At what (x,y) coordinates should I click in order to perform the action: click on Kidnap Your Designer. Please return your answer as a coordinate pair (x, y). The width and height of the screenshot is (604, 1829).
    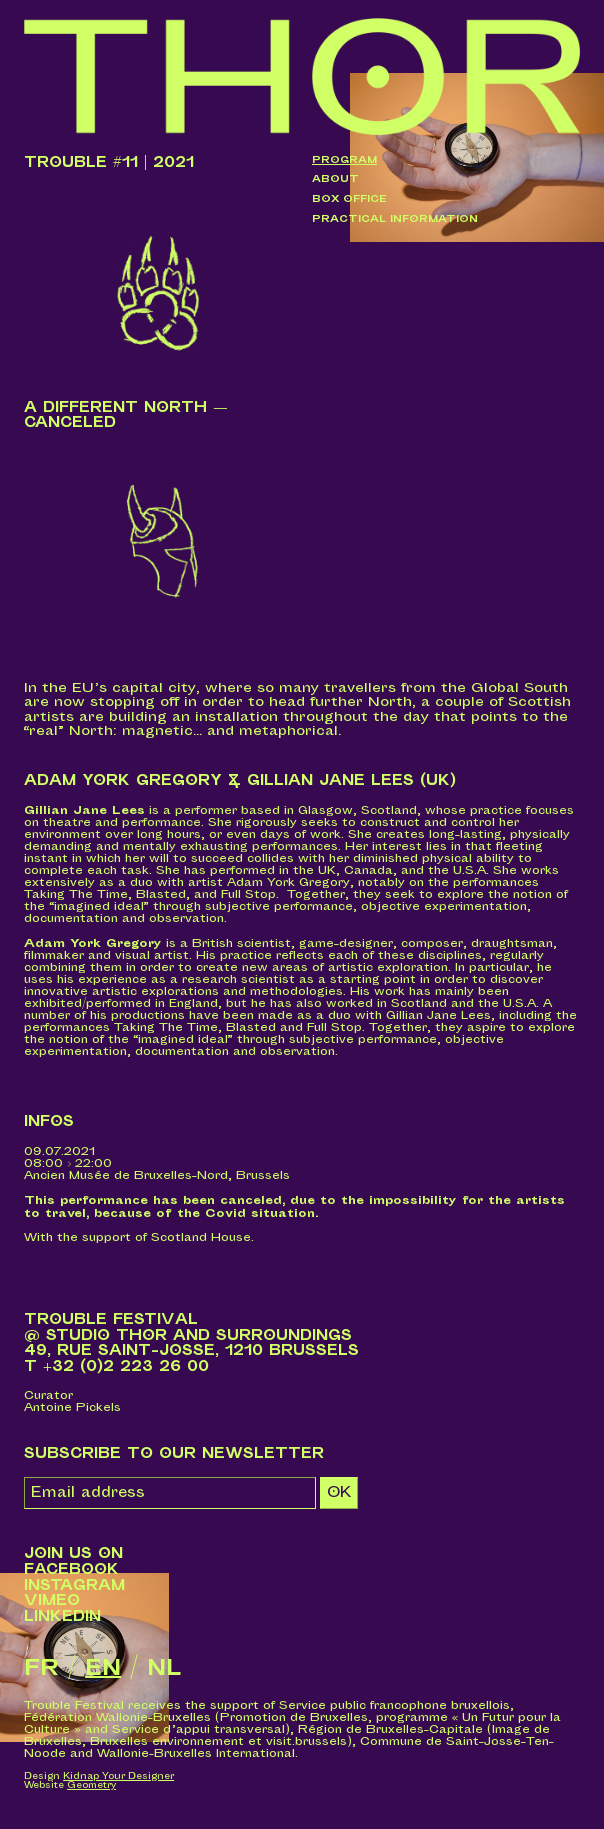
    Looking at the image, I should click on (118, 1776).